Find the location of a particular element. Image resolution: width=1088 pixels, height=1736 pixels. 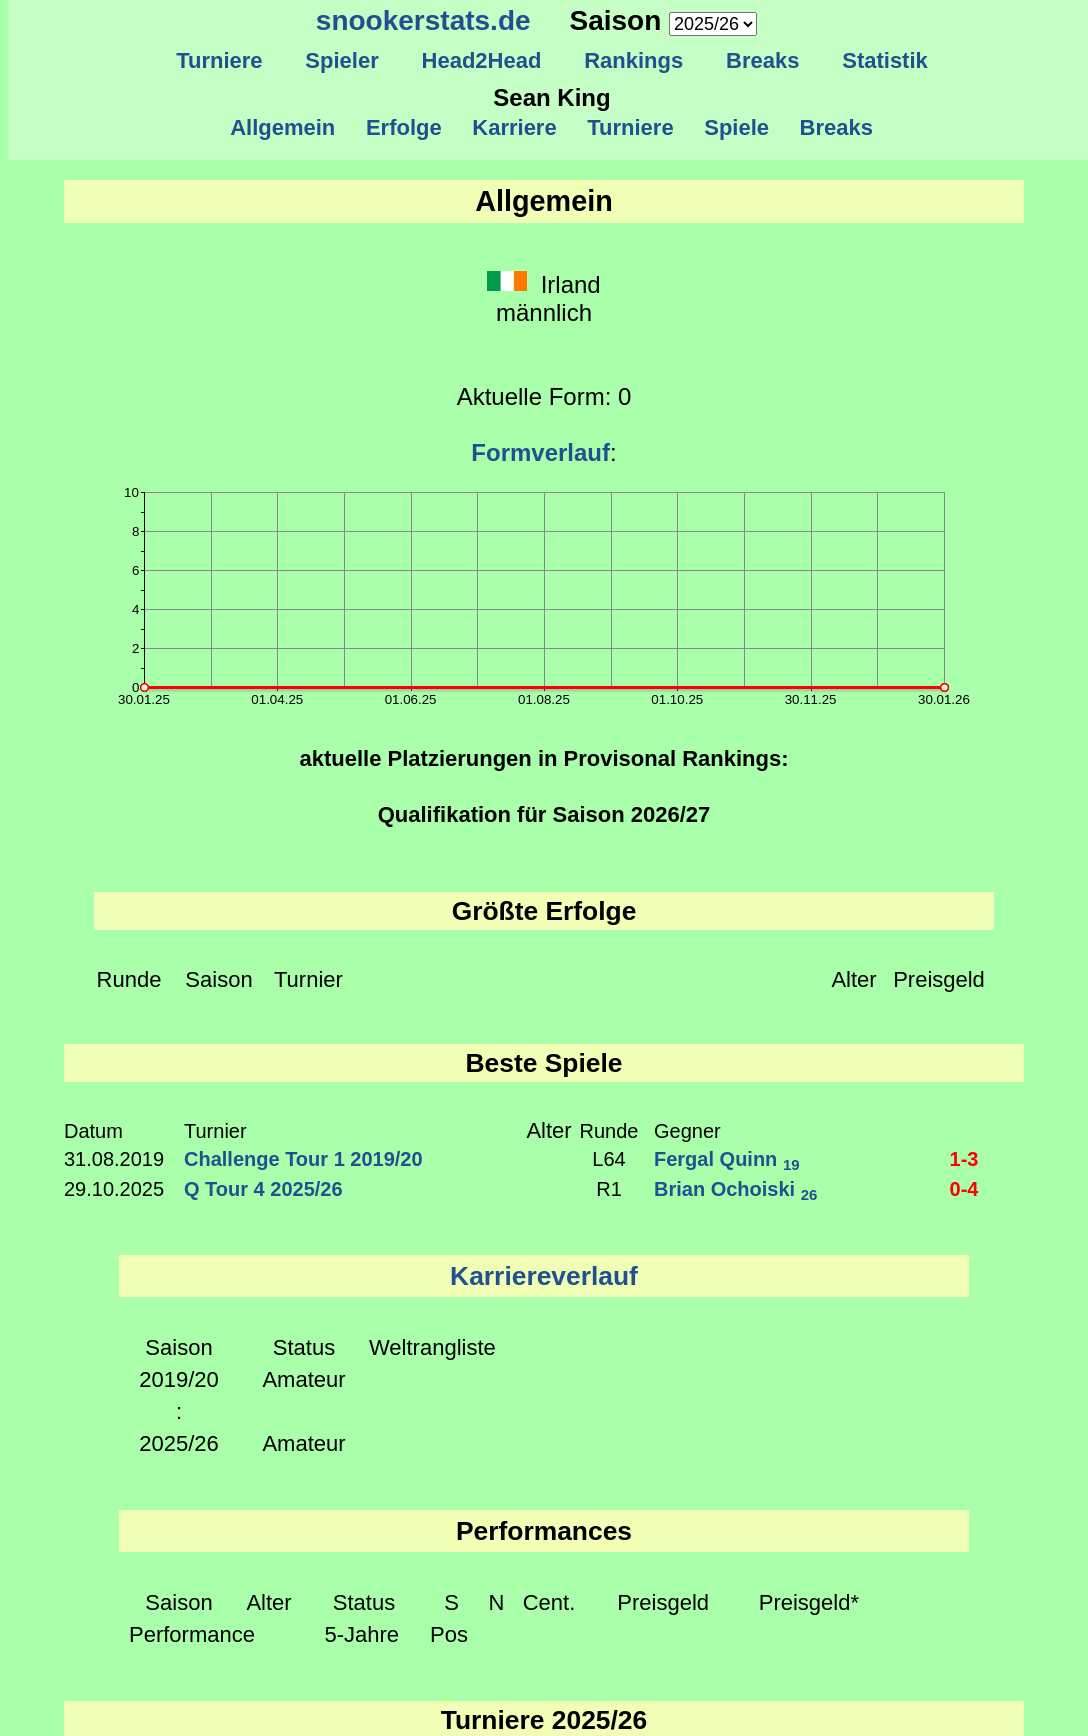

Spieler is located at coordinates (342, 60).